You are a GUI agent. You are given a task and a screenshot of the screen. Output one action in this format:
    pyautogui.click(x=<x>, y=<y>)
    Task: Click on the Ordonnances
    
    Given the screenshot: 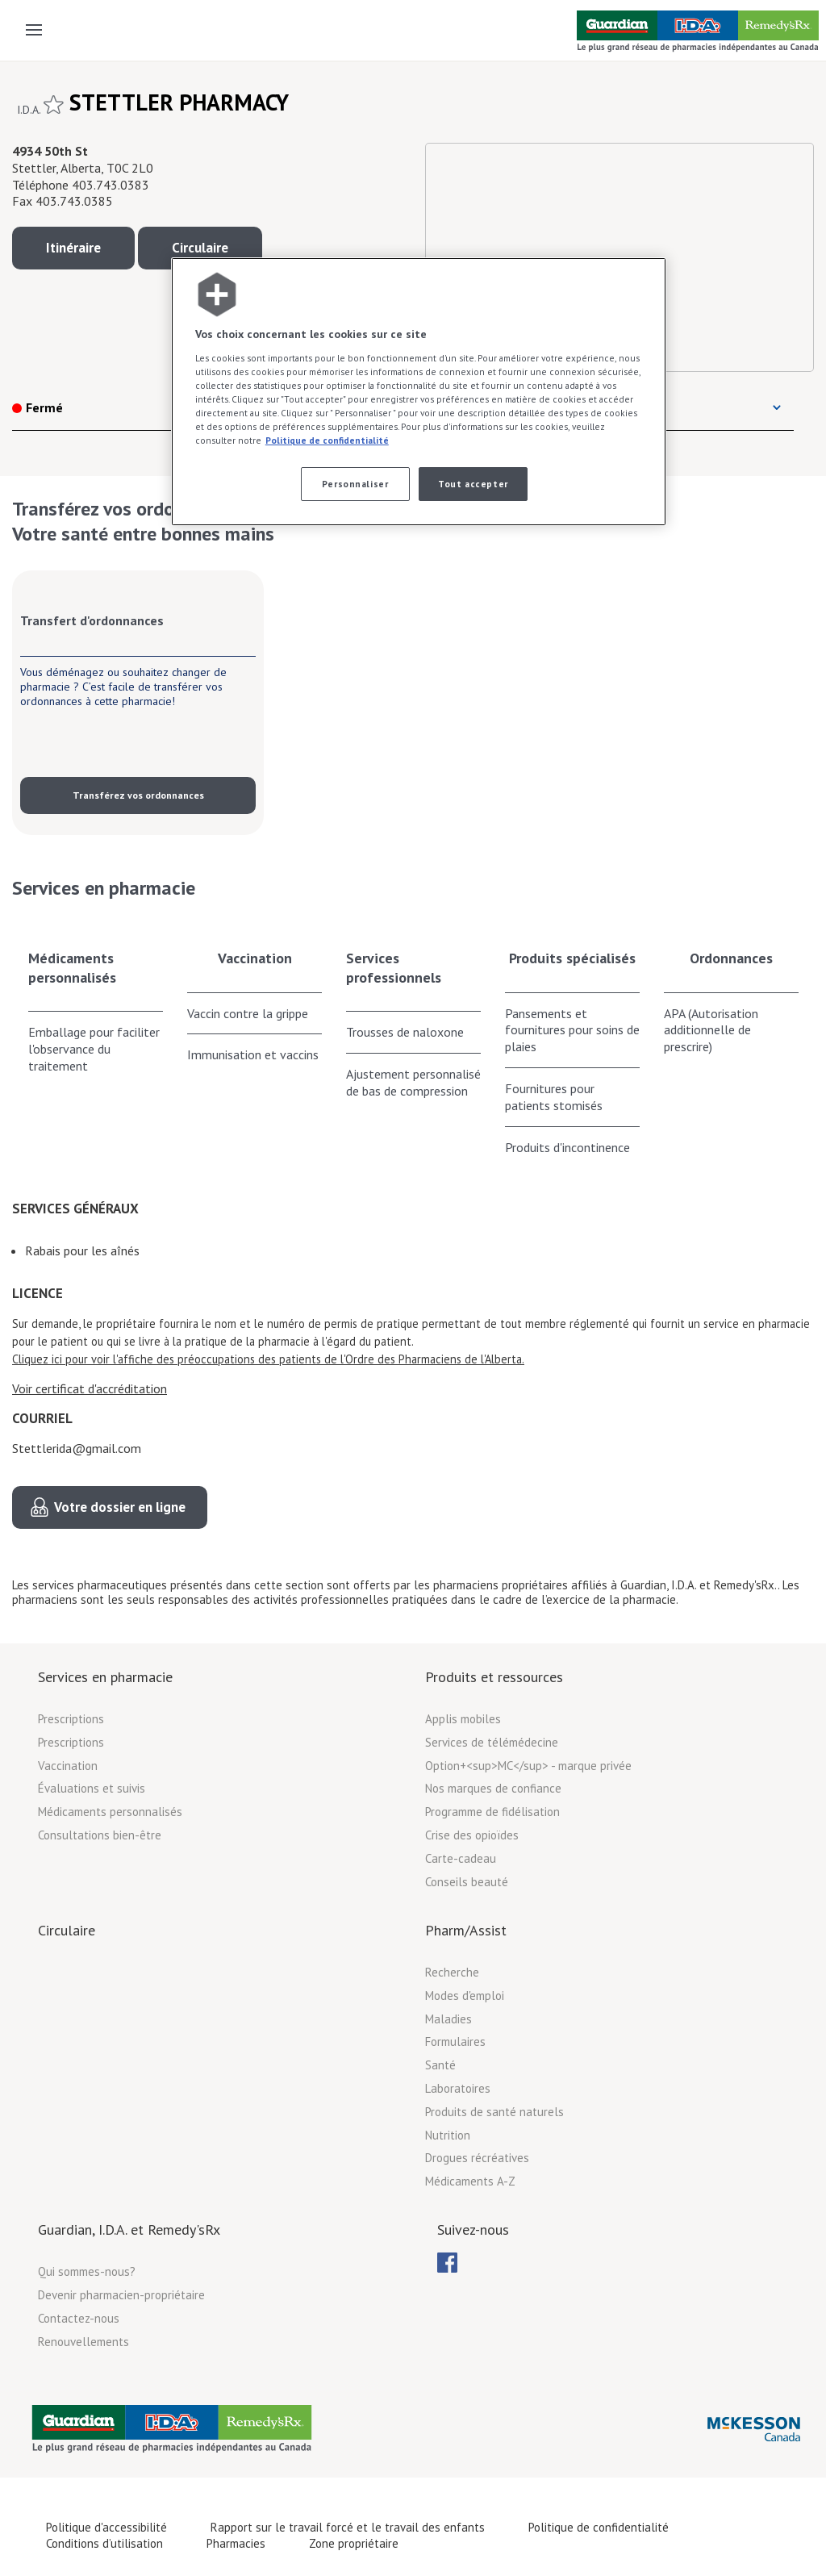 What is the action you would take?
    pyautogui.click(x=731, y=958)
    